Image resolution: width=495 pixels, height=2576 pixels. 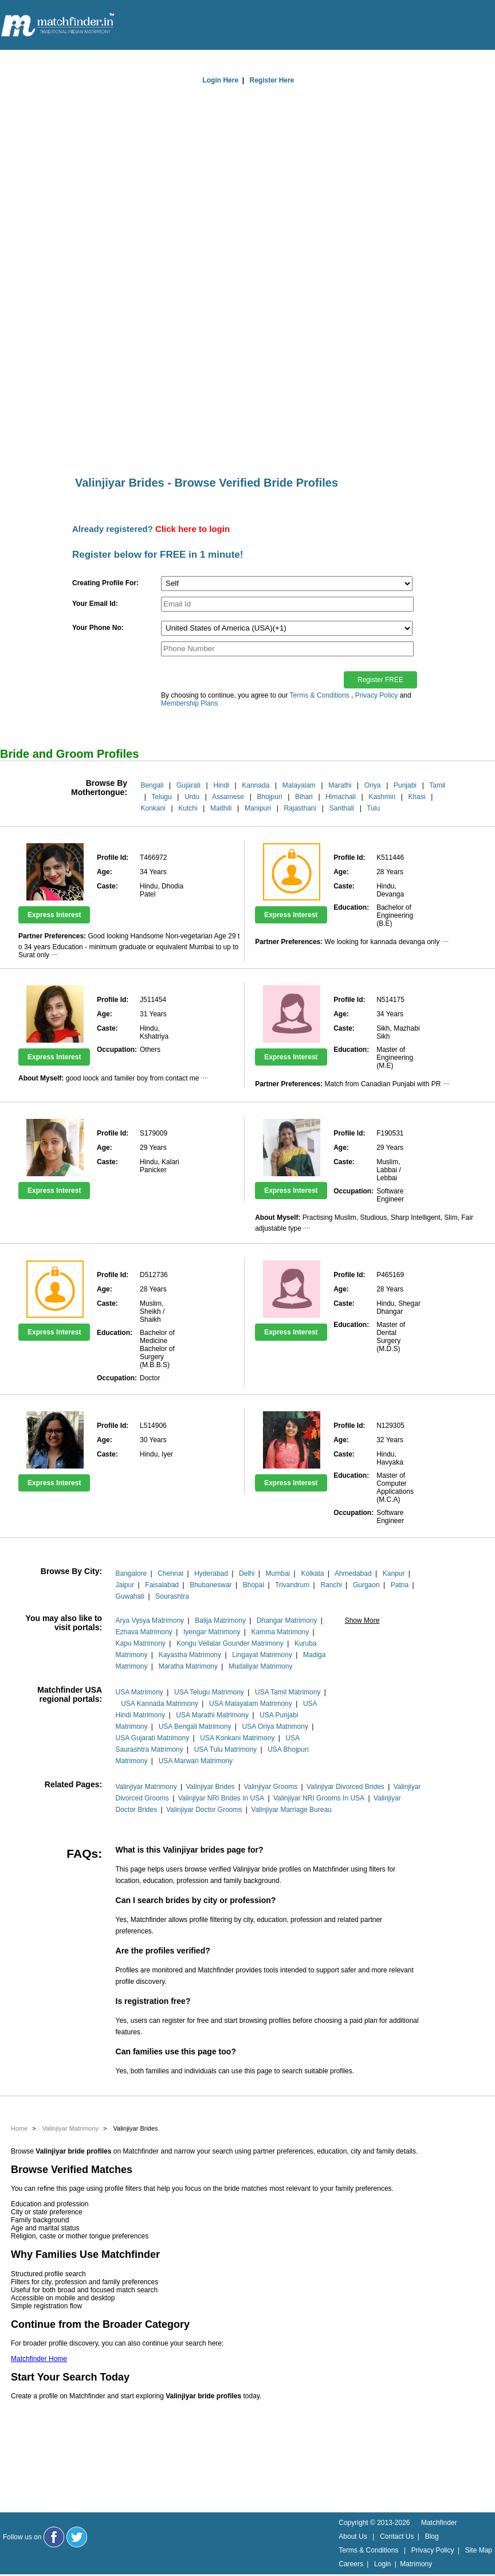 I want to click on Punjabi, so click(x=405, y=785).